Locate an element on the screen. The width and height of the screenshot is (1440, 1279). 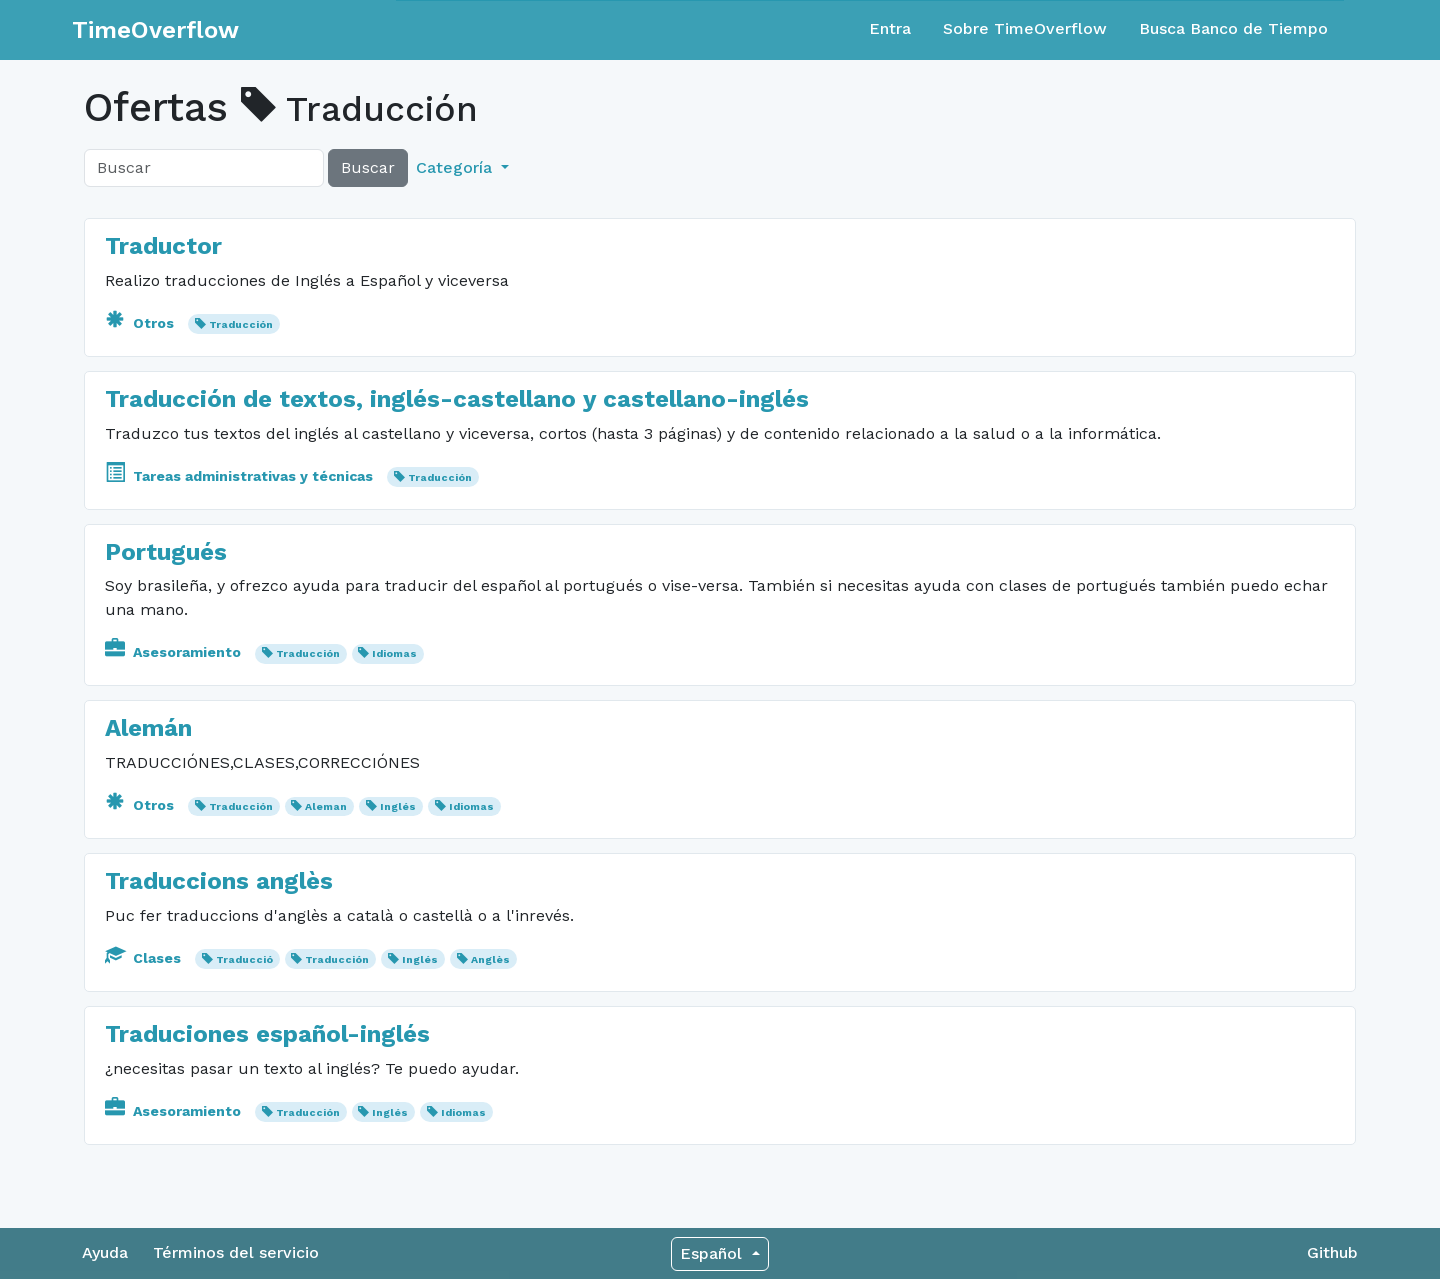
Asesoramiento is located at coordinates (175, 652).